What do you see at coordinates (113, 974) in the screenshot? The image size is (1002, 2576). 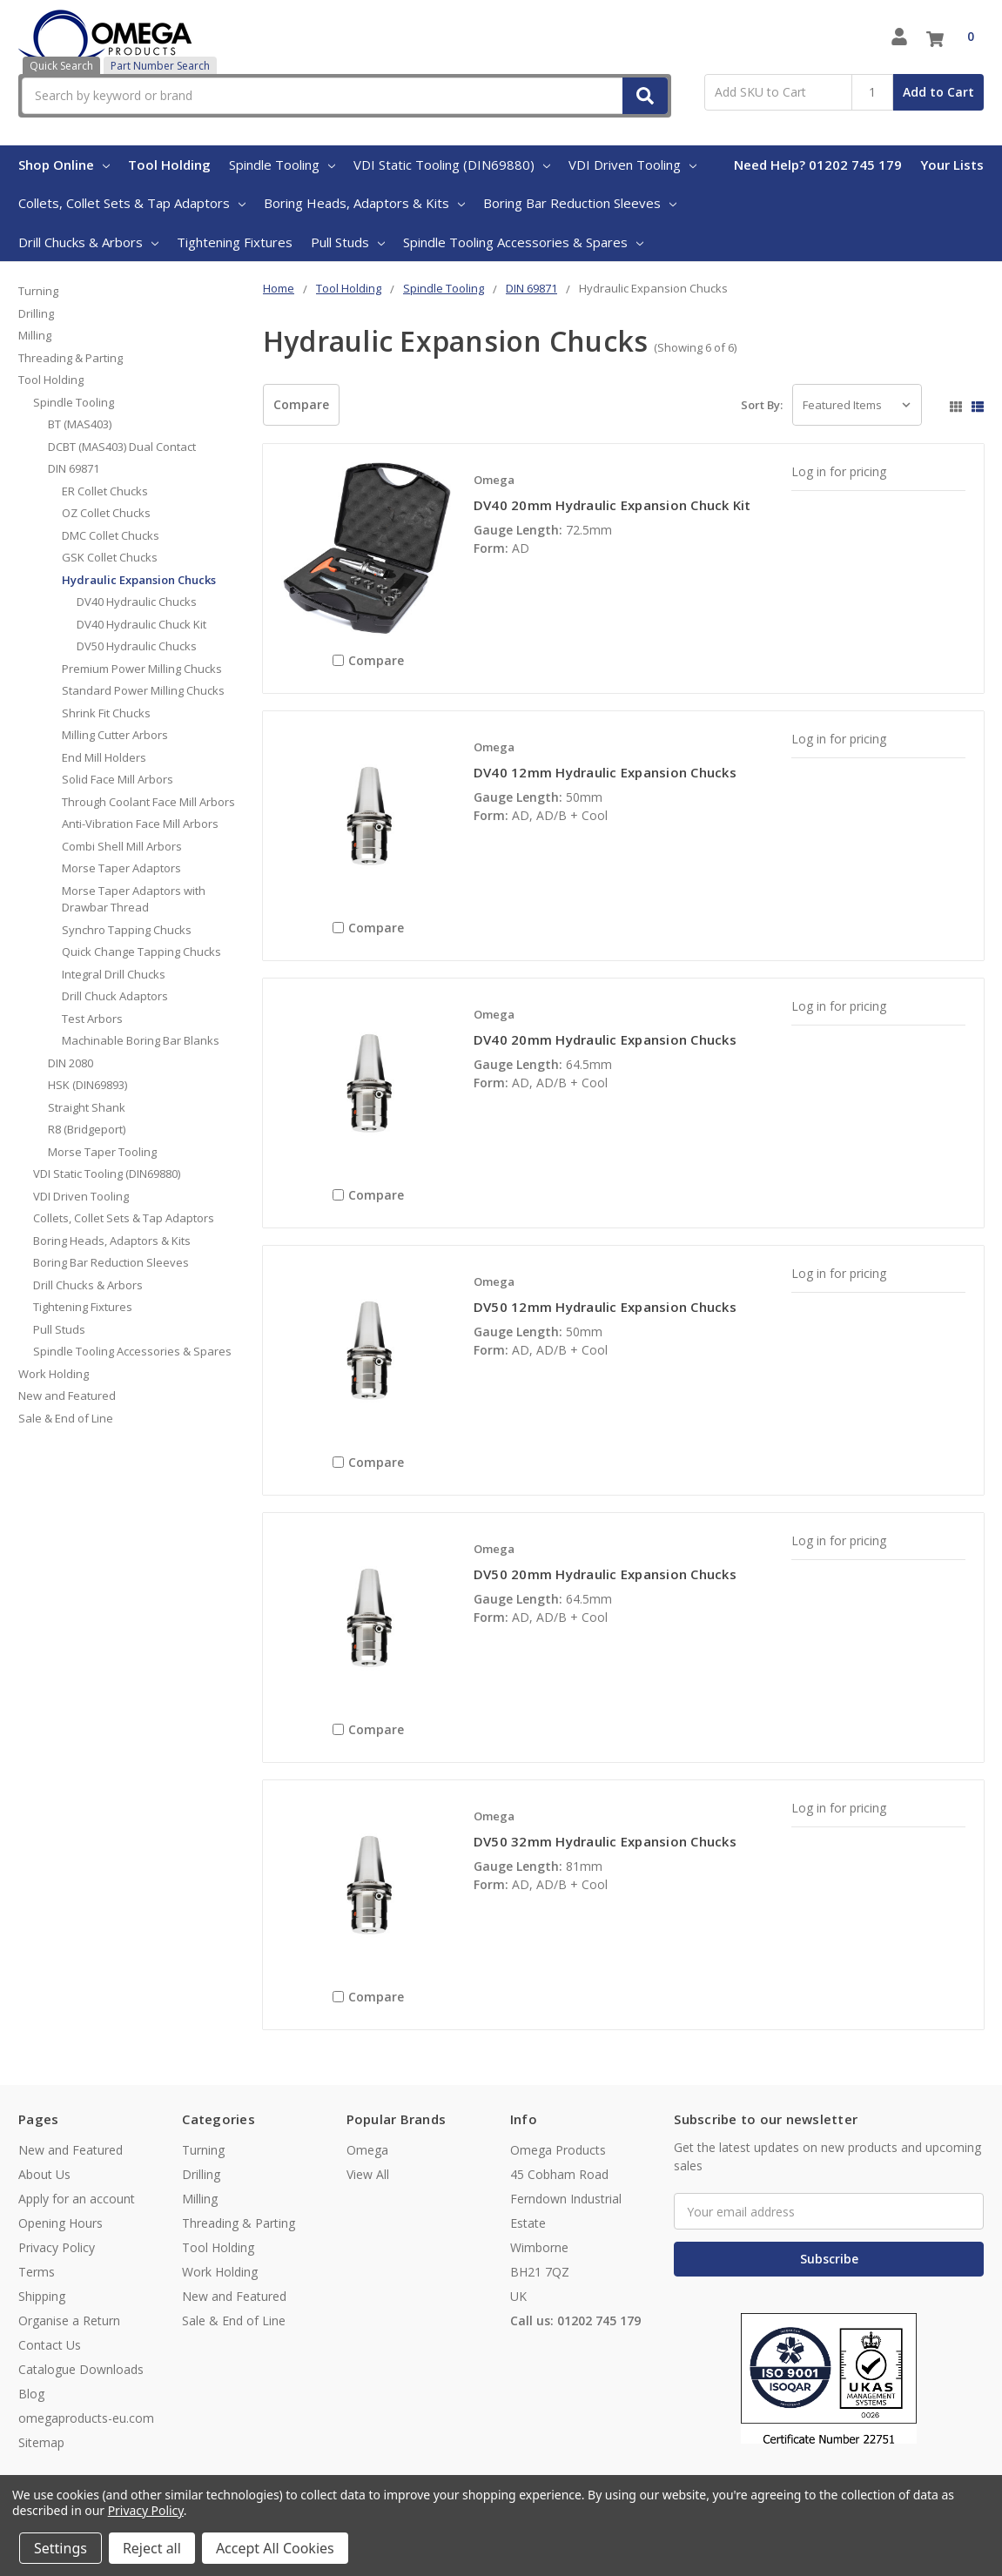 I see `Integral Drill Chucks` at bounding box center [113, 974].